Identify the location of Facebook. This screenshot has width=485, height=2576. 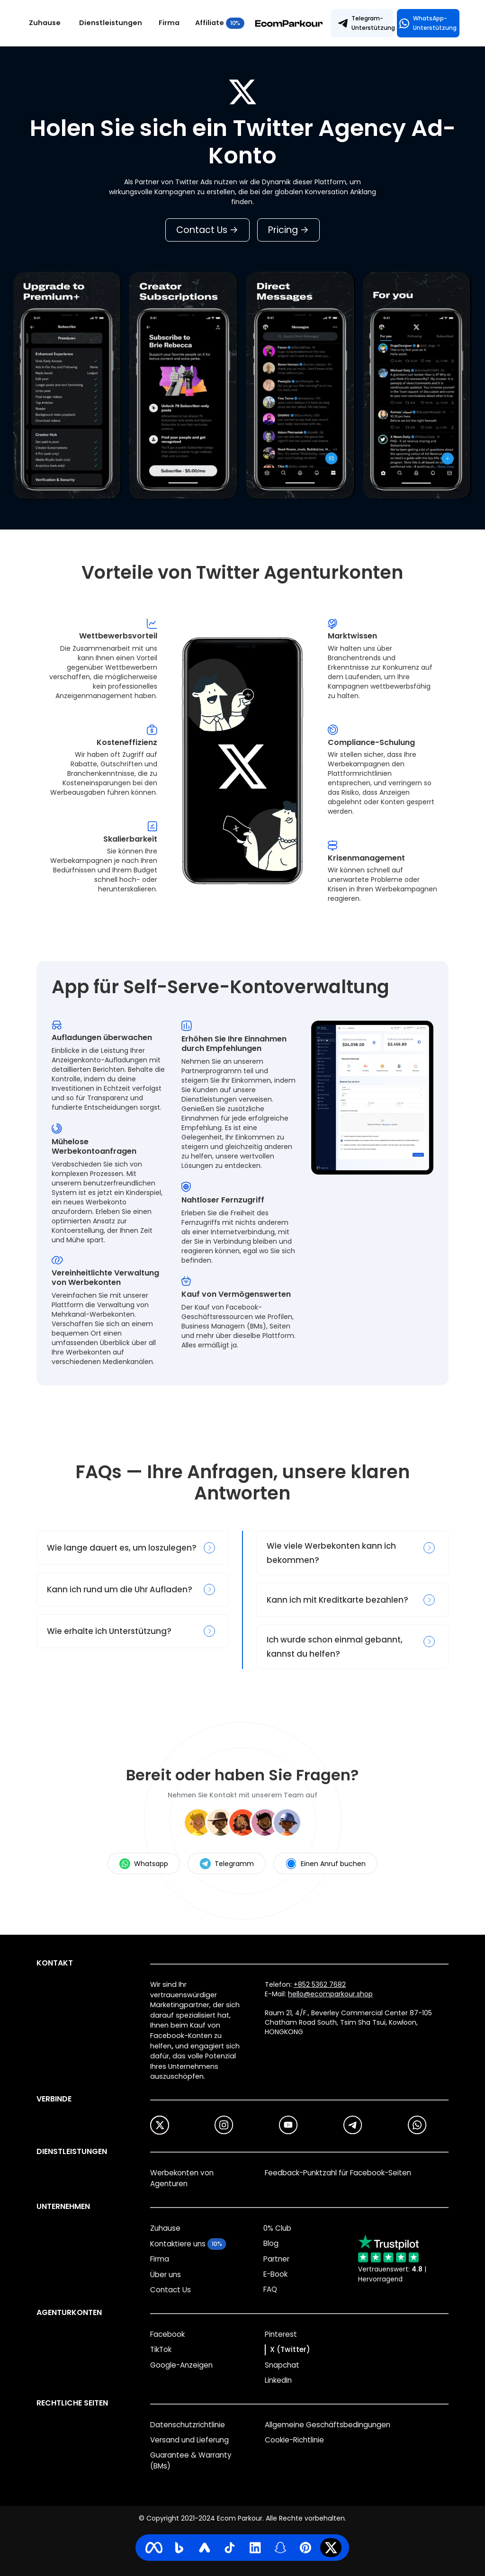
(167, 2334).